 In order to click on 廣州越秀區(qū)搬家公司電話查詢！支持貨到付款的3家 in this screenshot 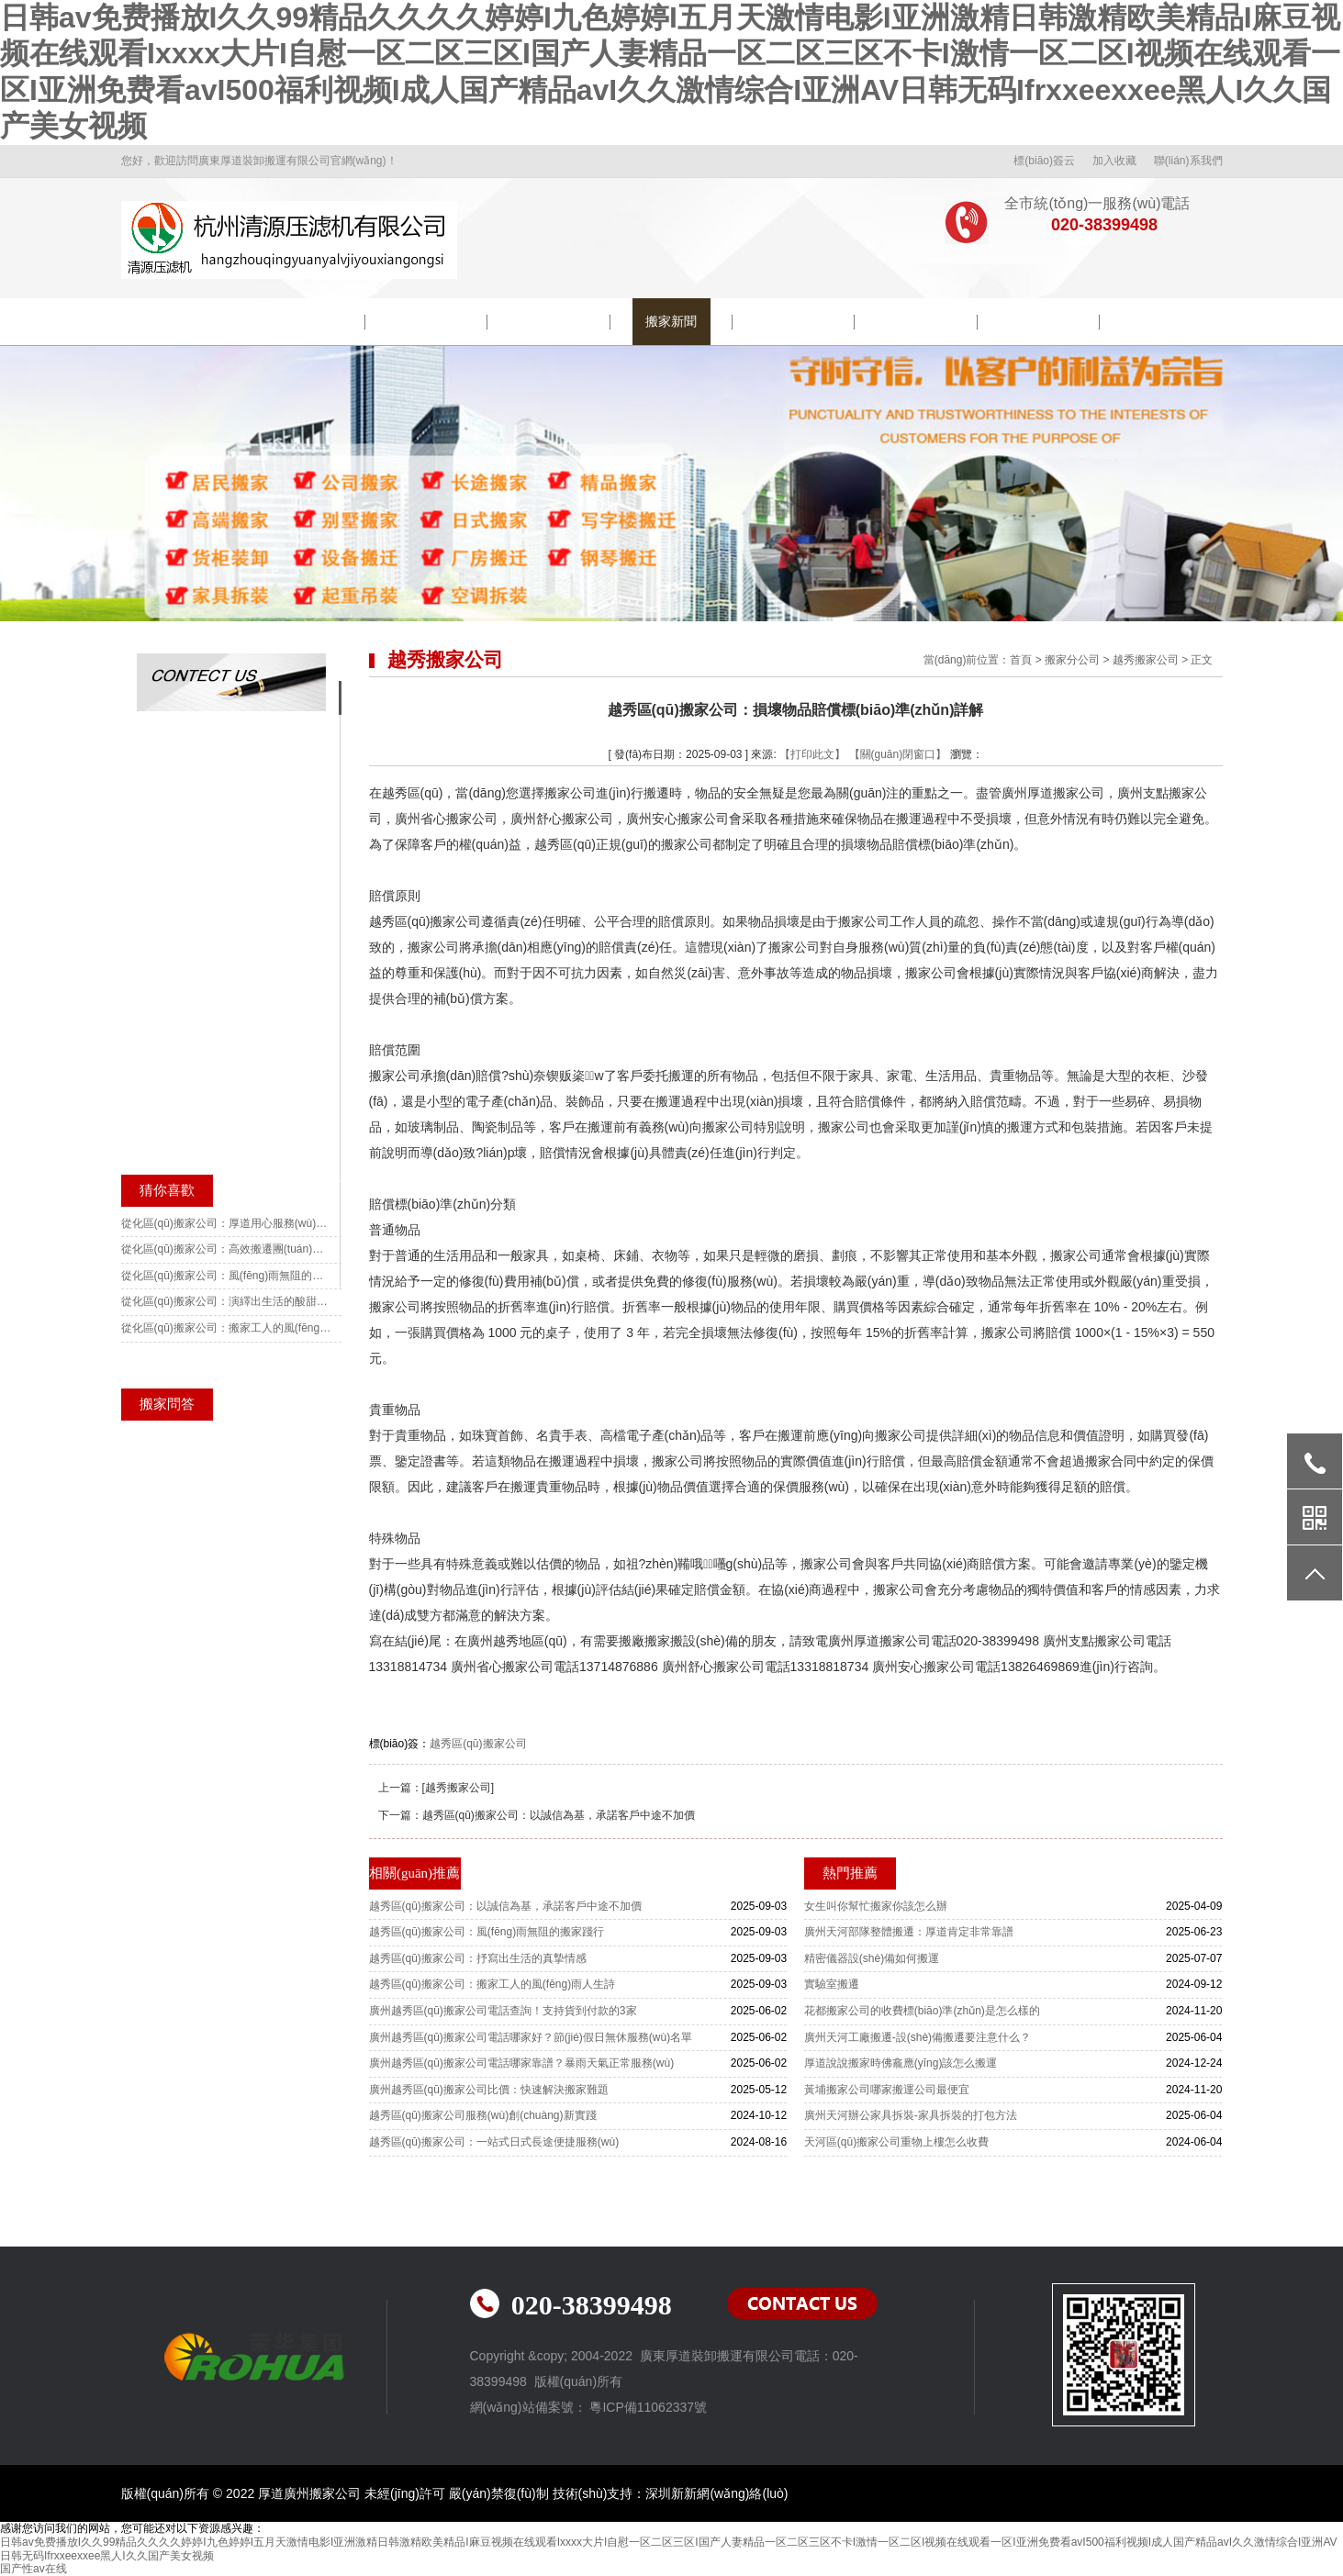, I will do `click(503, 2010)`.